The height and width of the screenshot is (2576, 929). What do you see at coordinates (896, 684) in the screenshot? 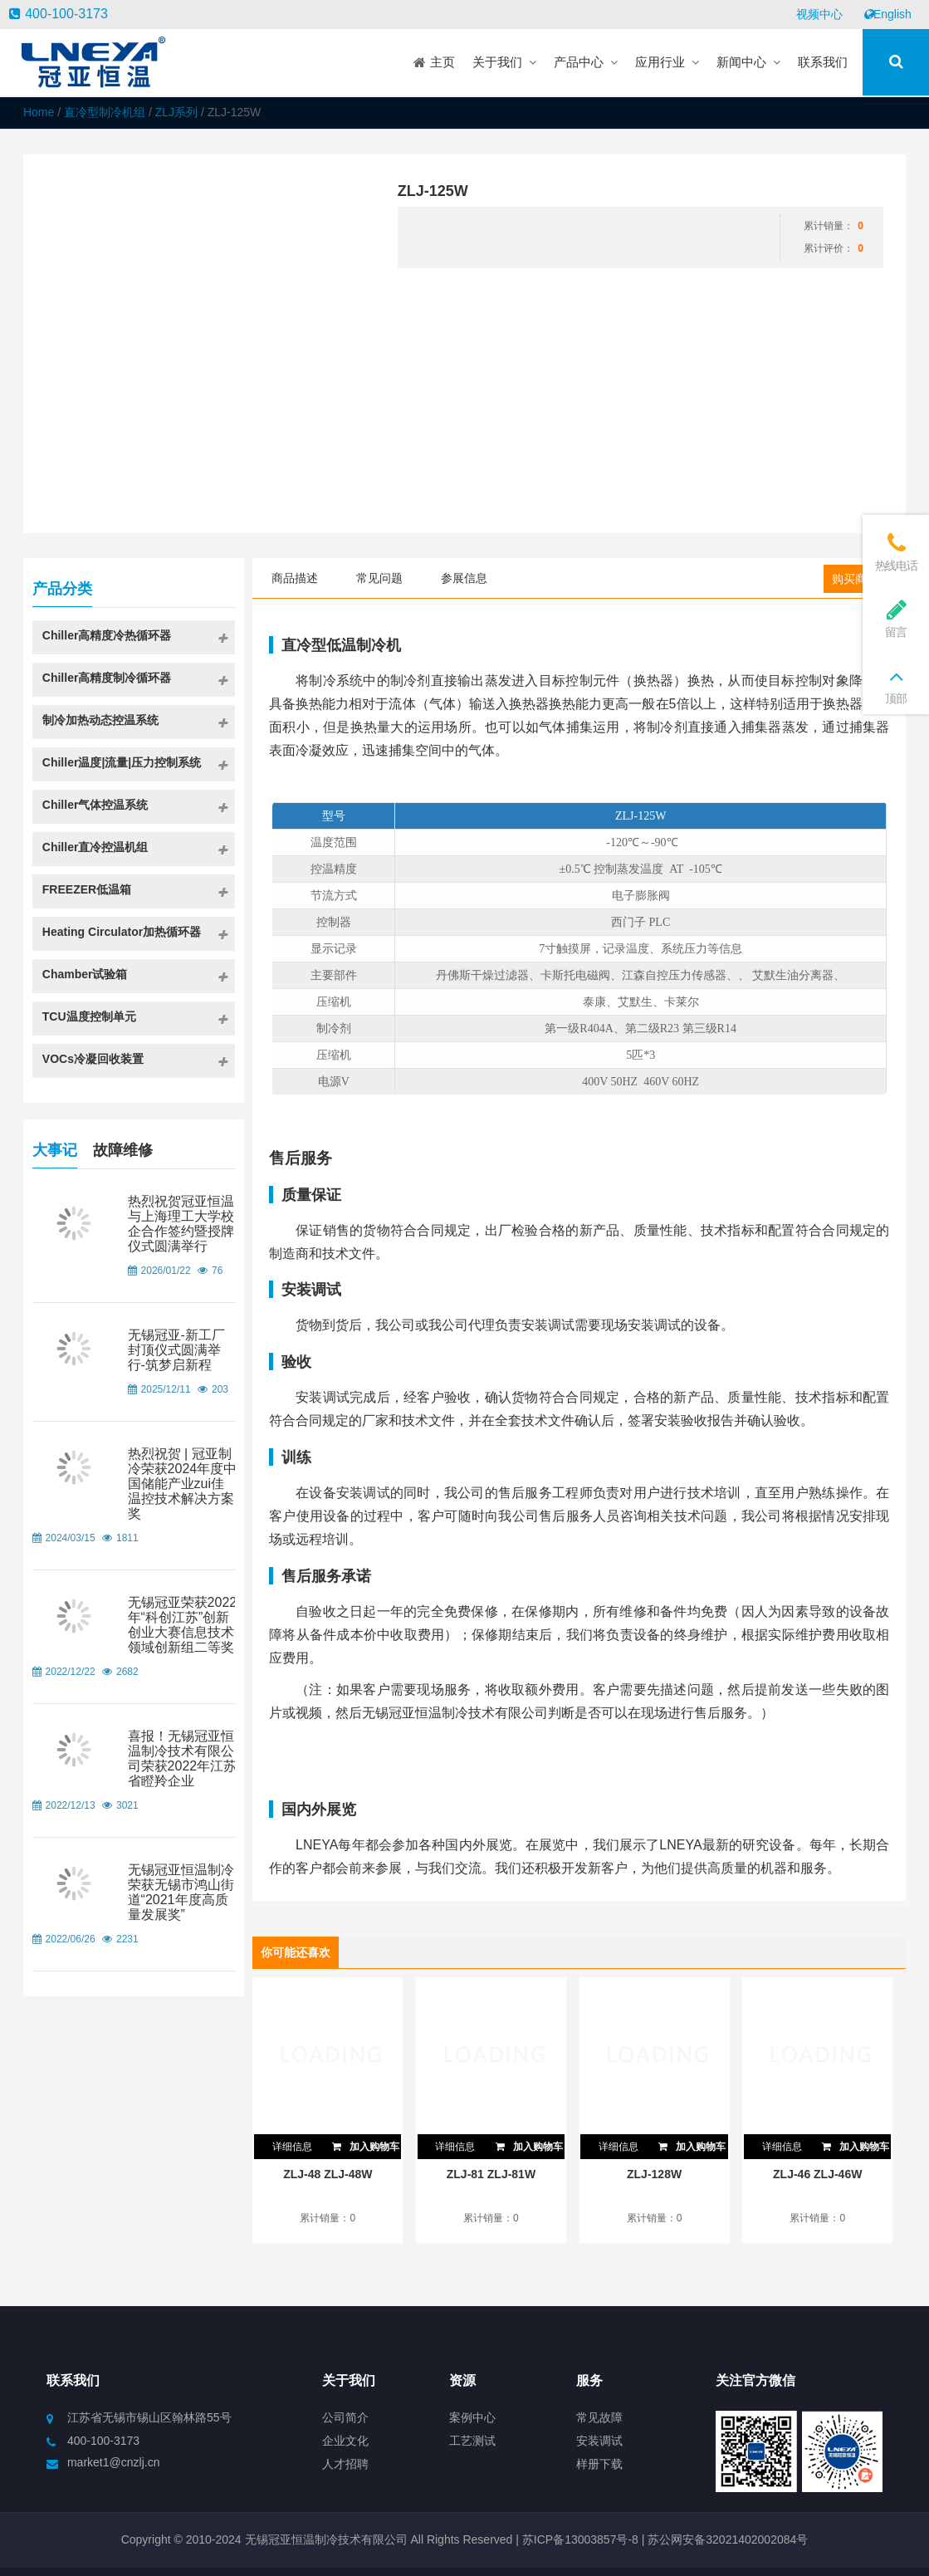
I see `顶部` at bounding box center [896, 684].